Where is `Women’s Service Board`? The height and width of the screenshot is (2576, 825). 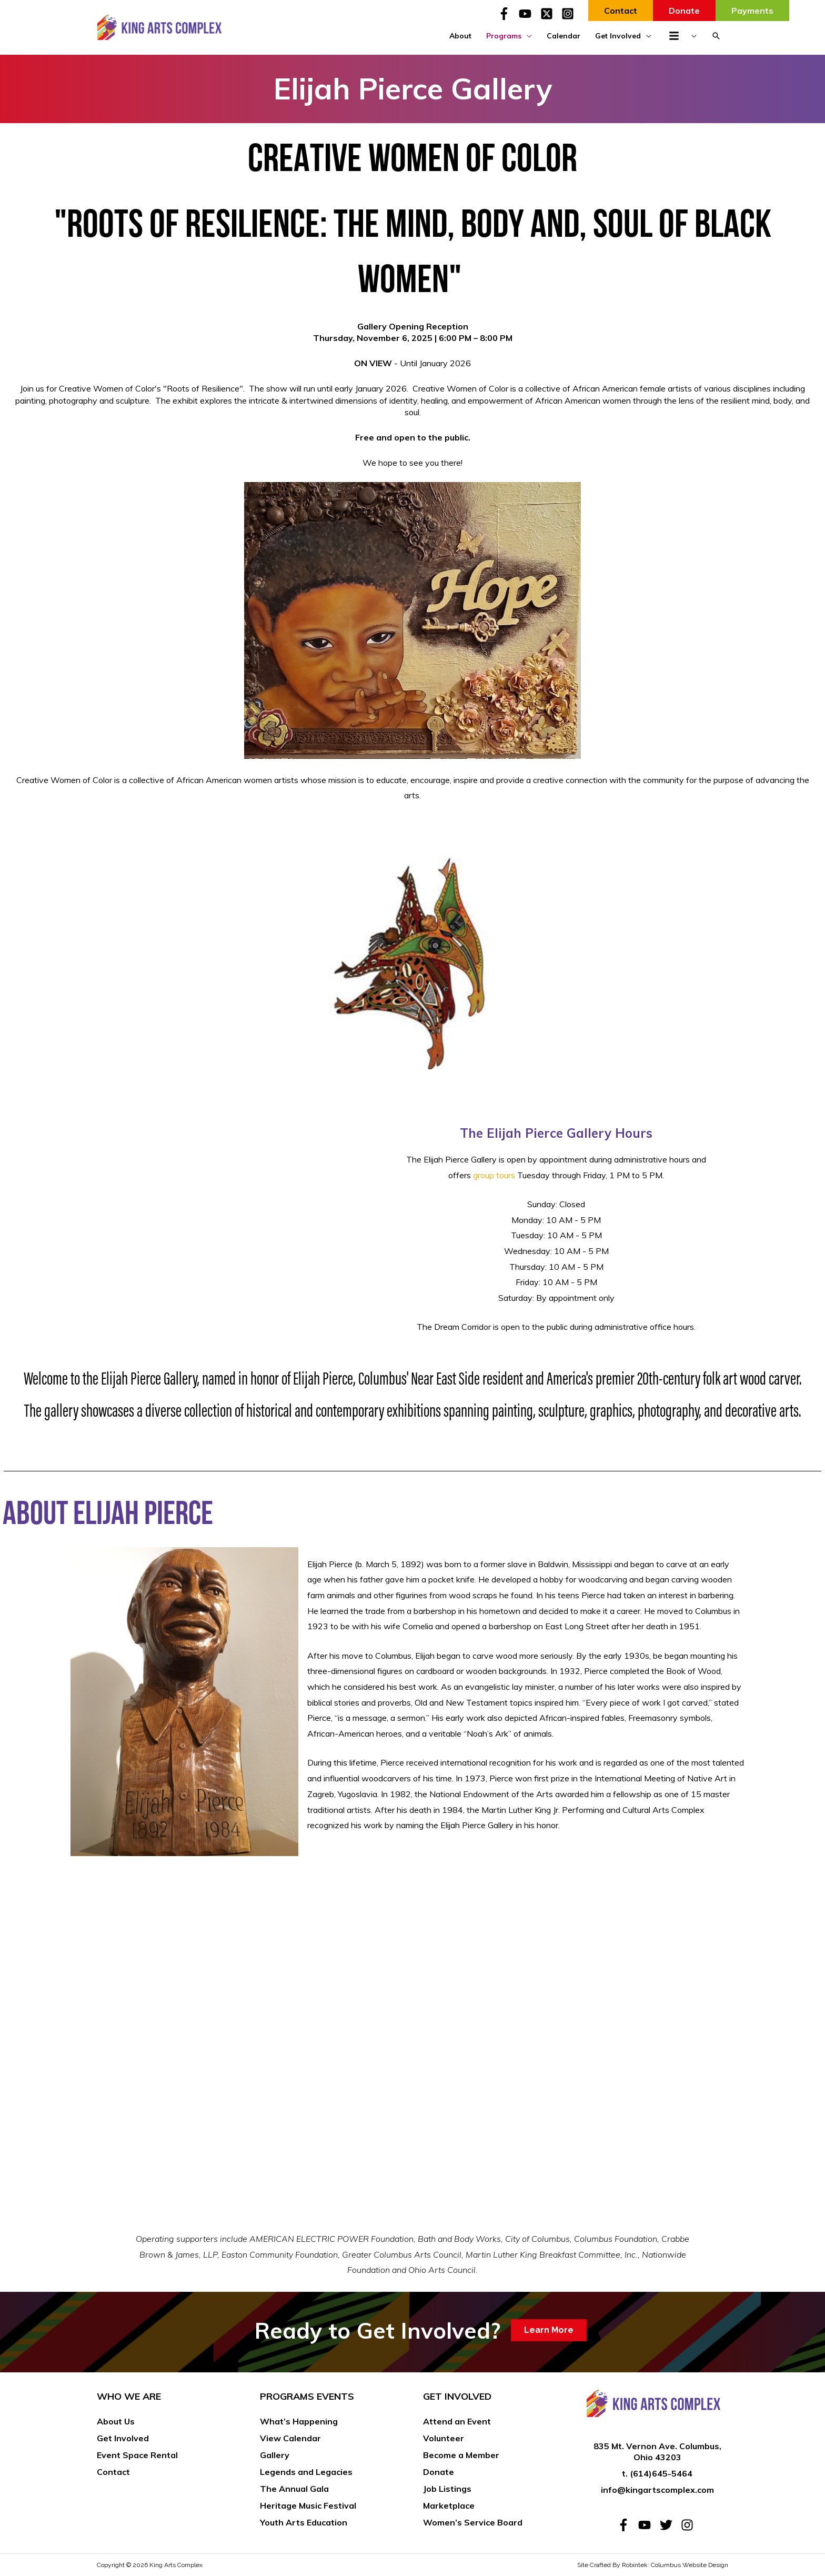
Women’s Service Board is located at coordinates (472, 2522).